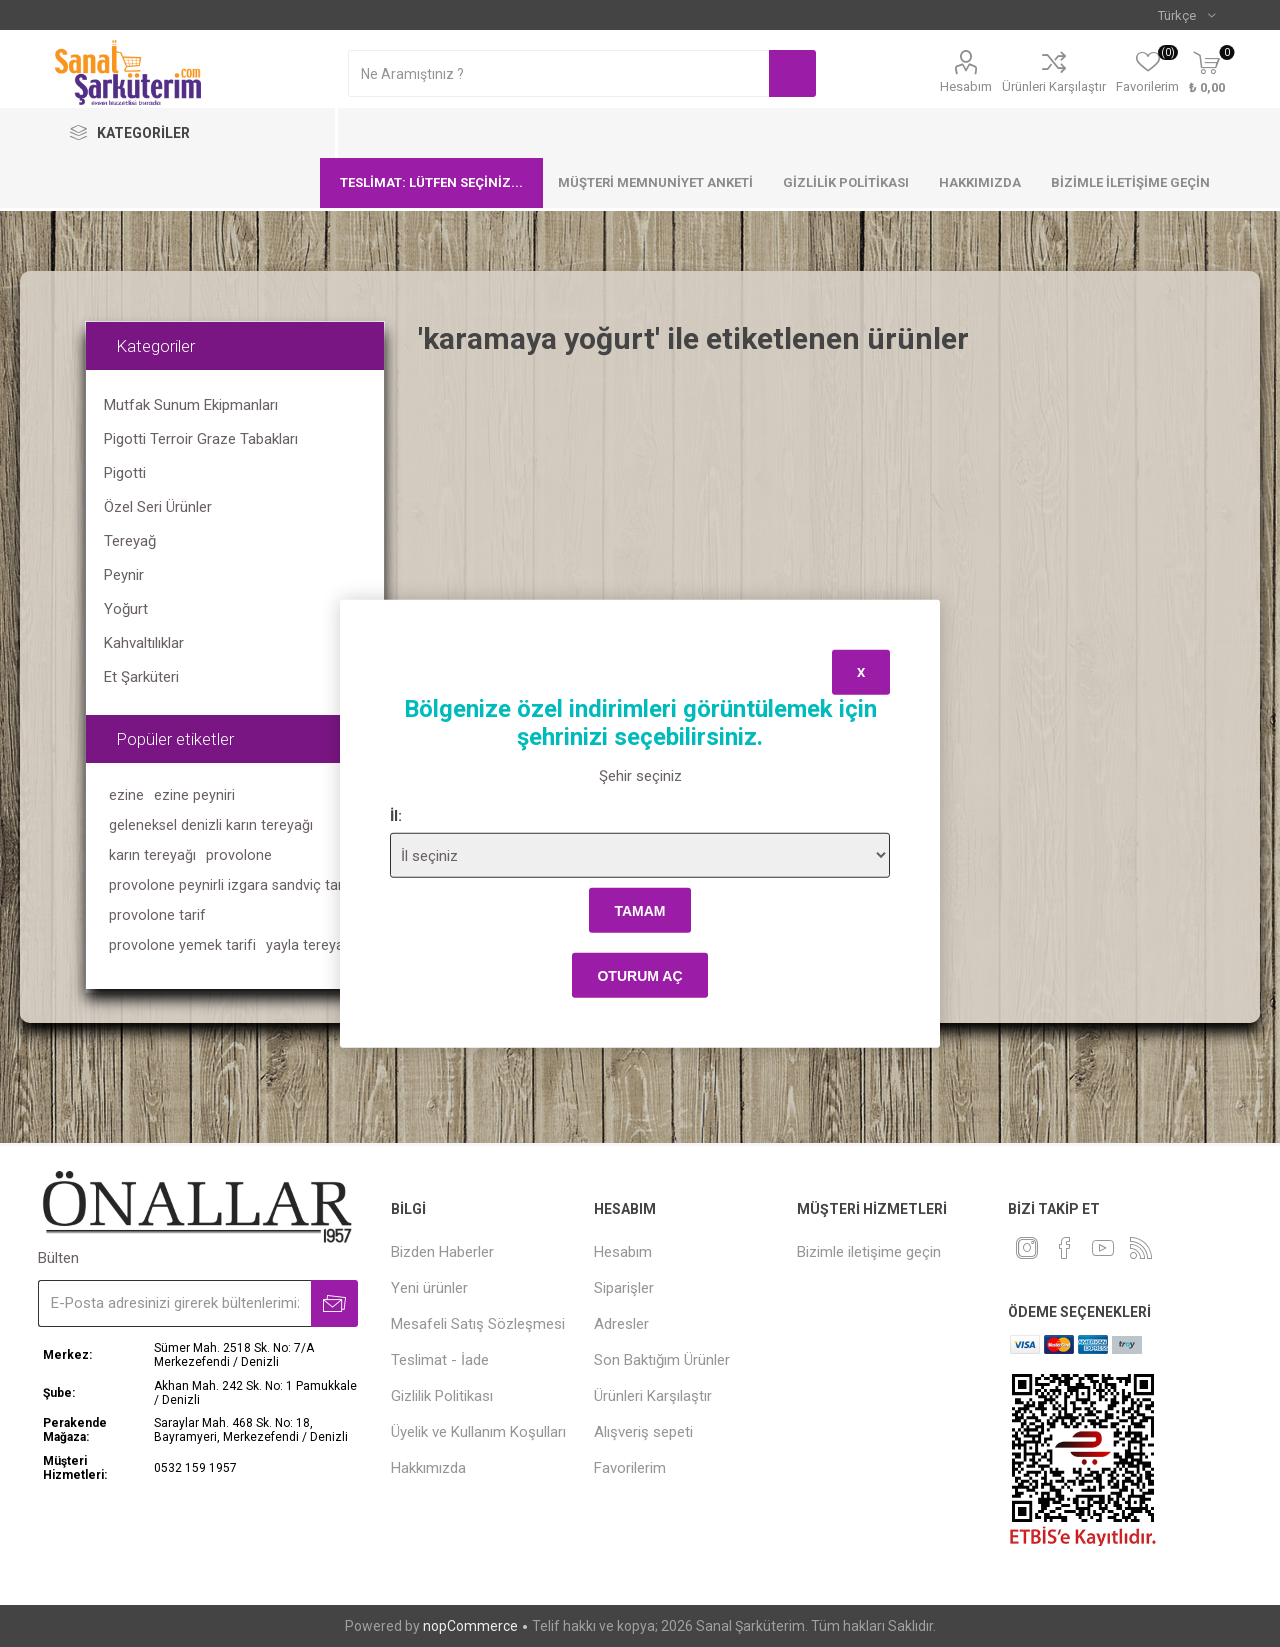 The image size is (1280, 1647). Describe the element at coordinates (174, 1303) in the screenshot. I see `[Bültenimize kayıt olun]` at that location.